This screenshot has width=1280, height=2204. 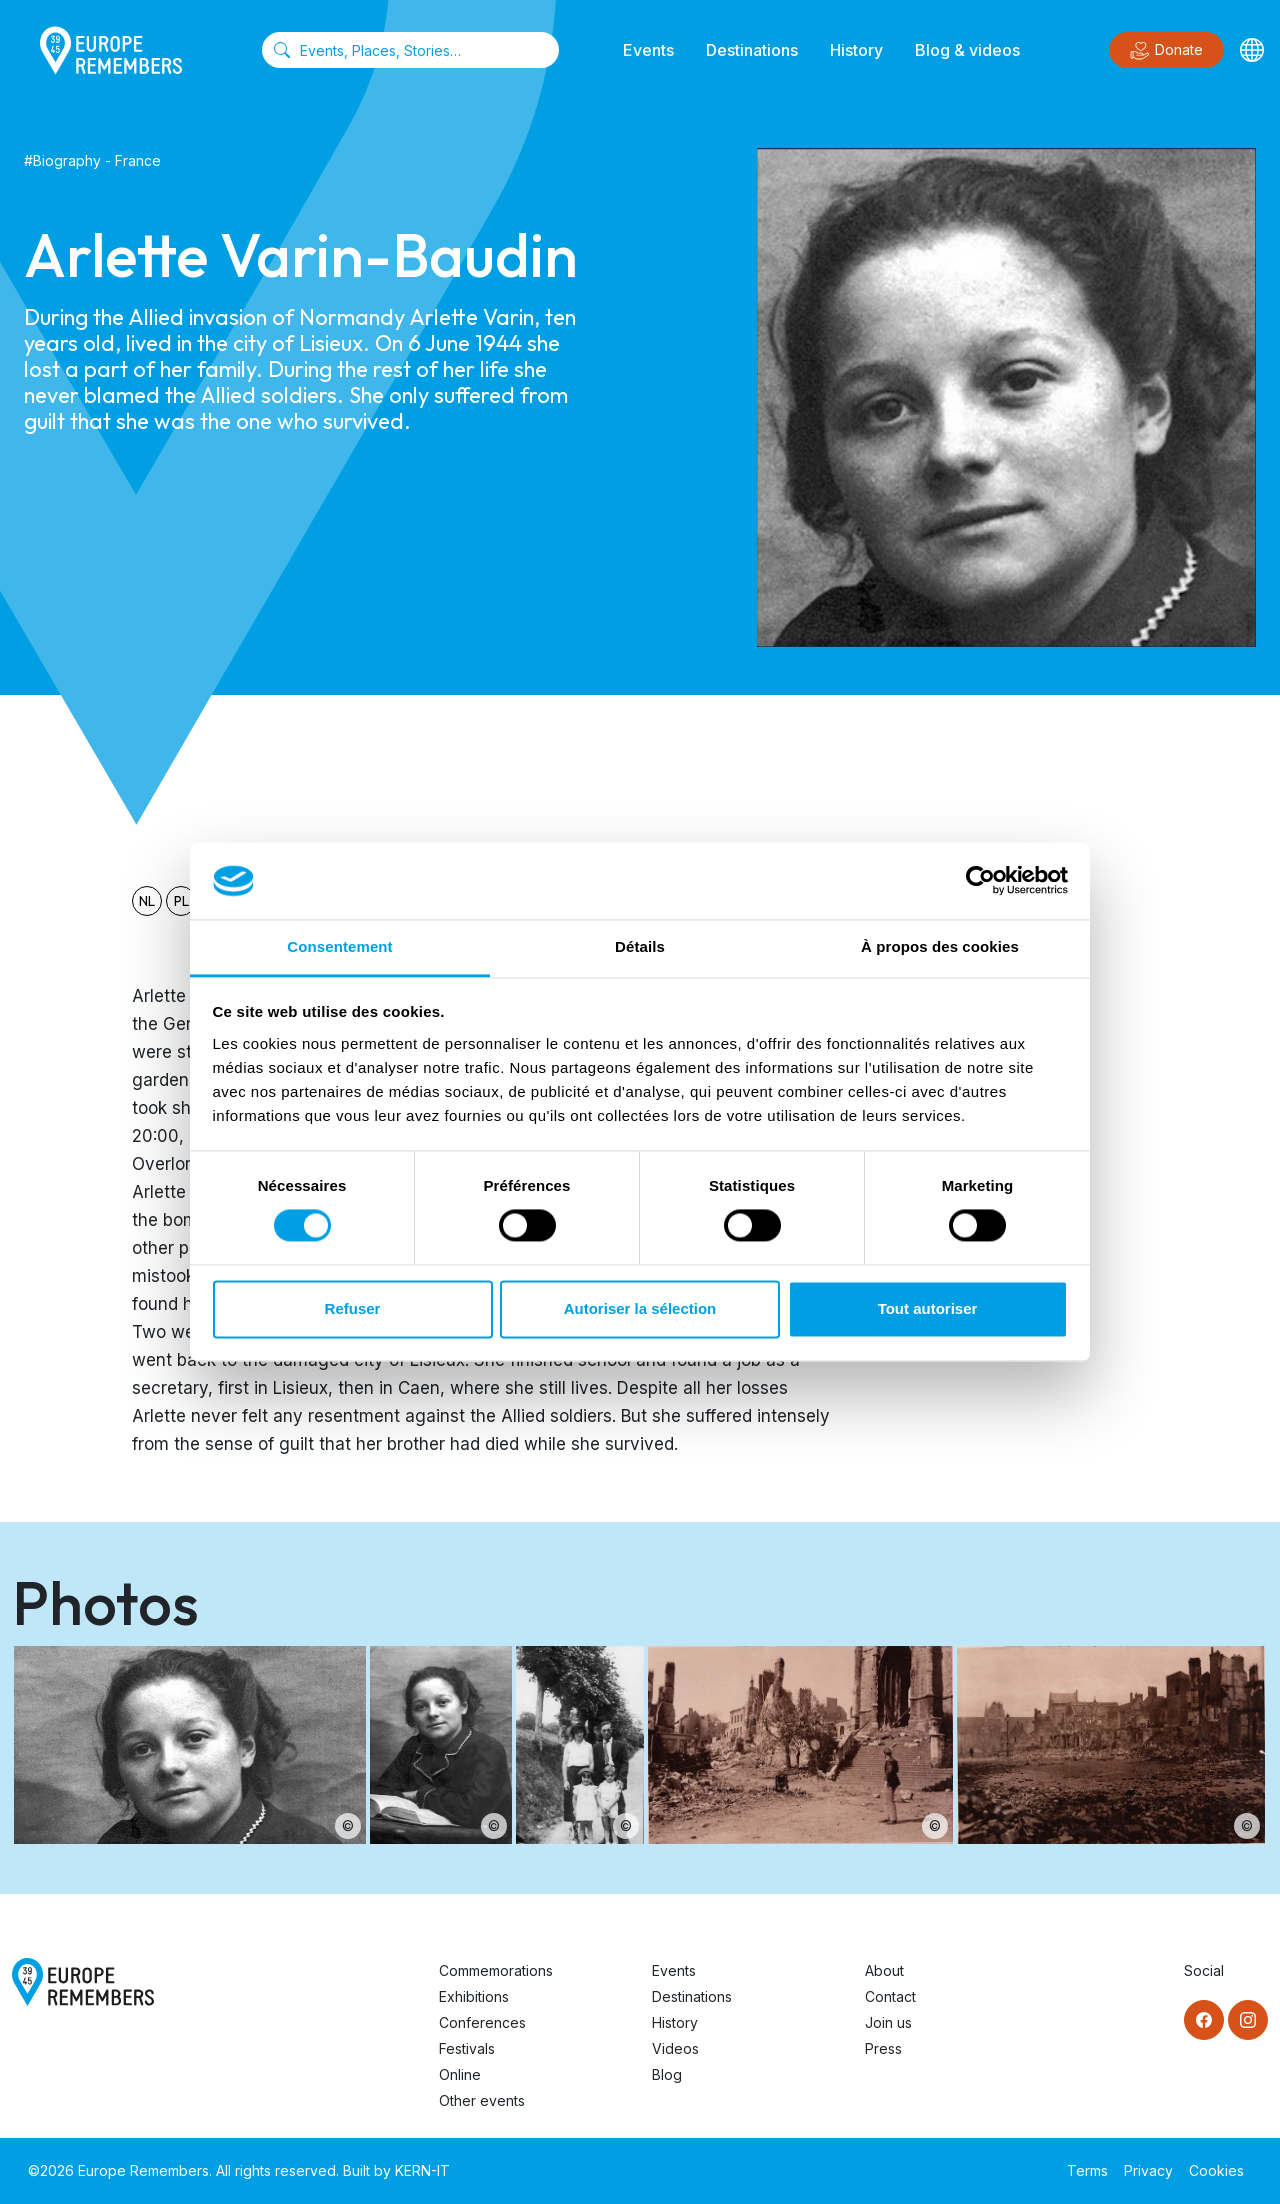 What do you see at coordinates (890, 1996) in the screenshot?
I see `Contact` at bounding box center [890, 1996].